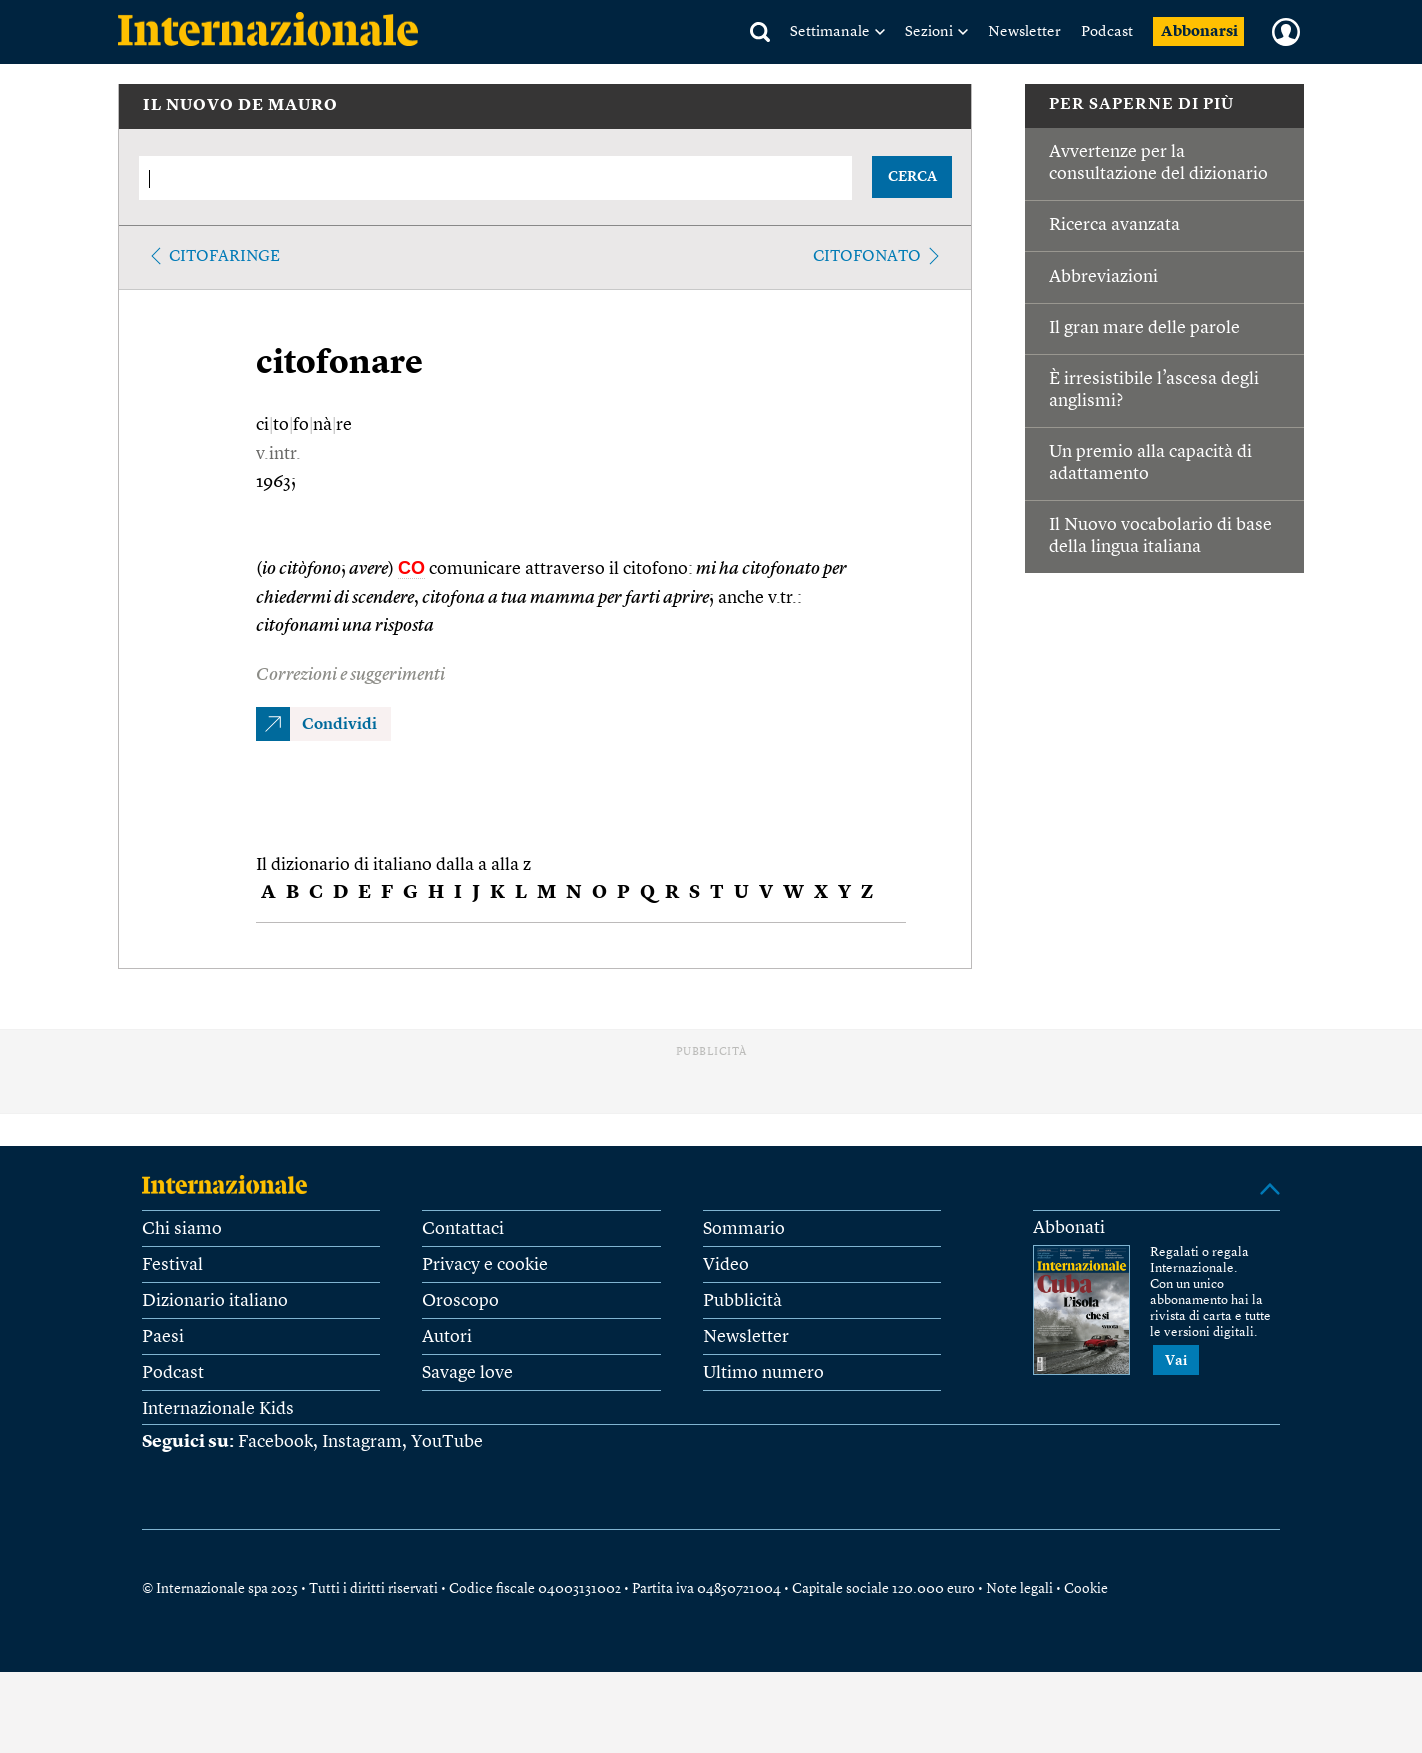 This screenshot has width=1422, height=1753. I want to click on Autori, so click(447, 1337).